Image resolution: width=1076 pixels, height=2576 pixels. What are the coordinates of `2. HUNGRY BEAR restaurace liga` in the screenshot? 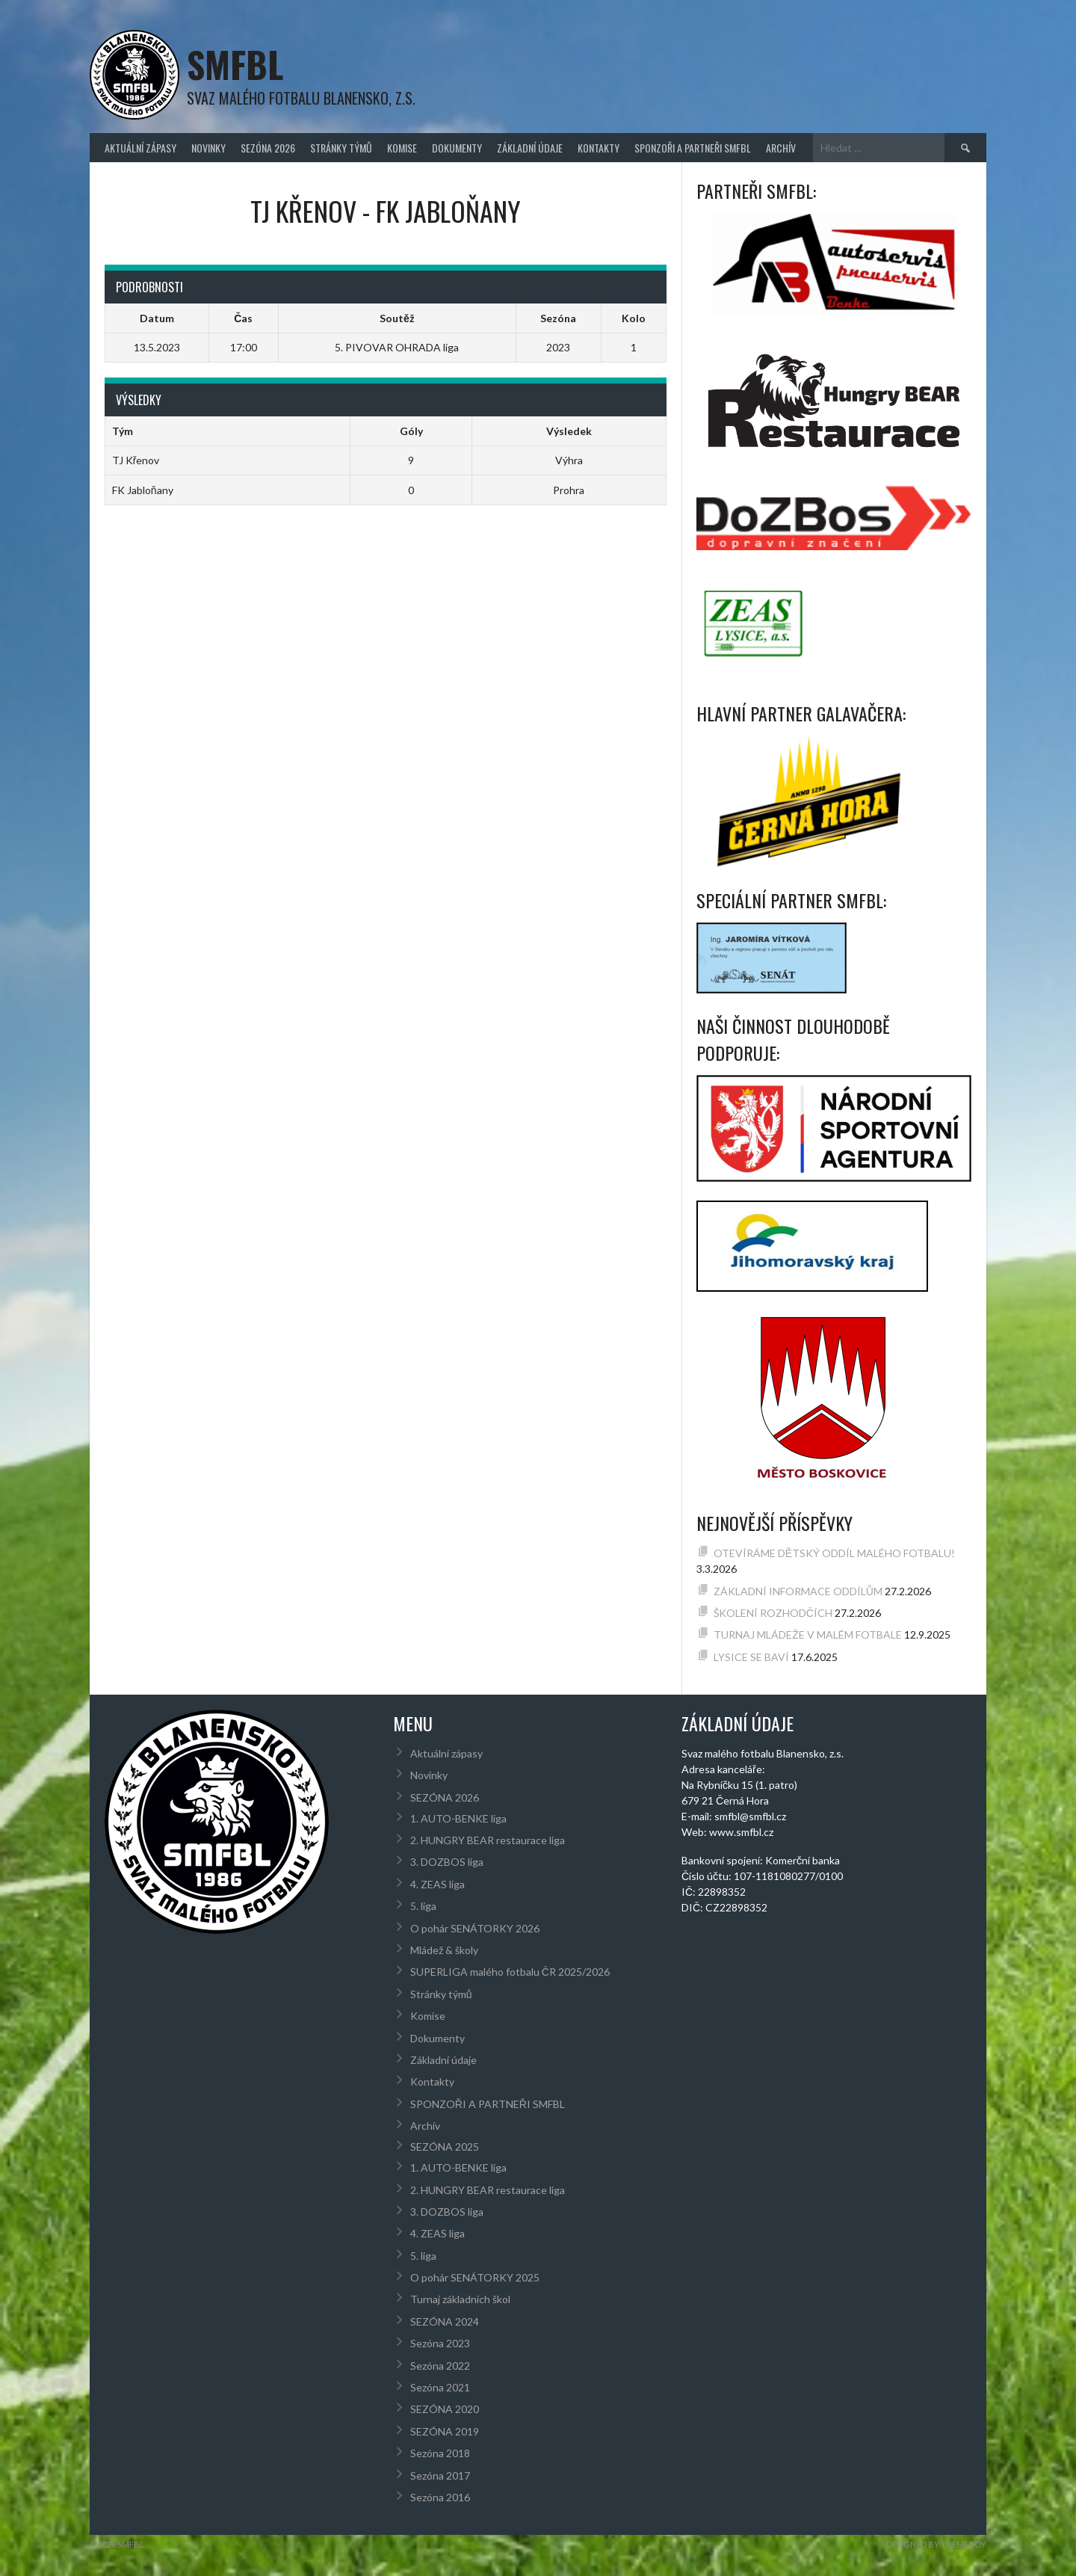 It's located at (487, 1840).